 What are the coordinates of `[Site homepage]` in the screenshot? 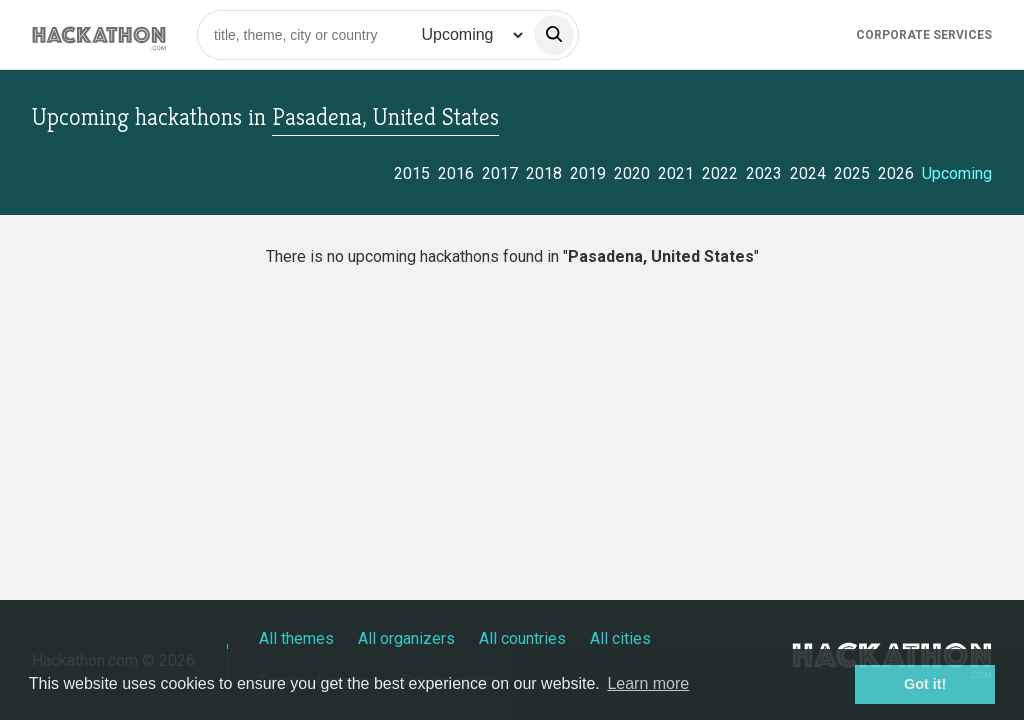 It's located at (99, 34).